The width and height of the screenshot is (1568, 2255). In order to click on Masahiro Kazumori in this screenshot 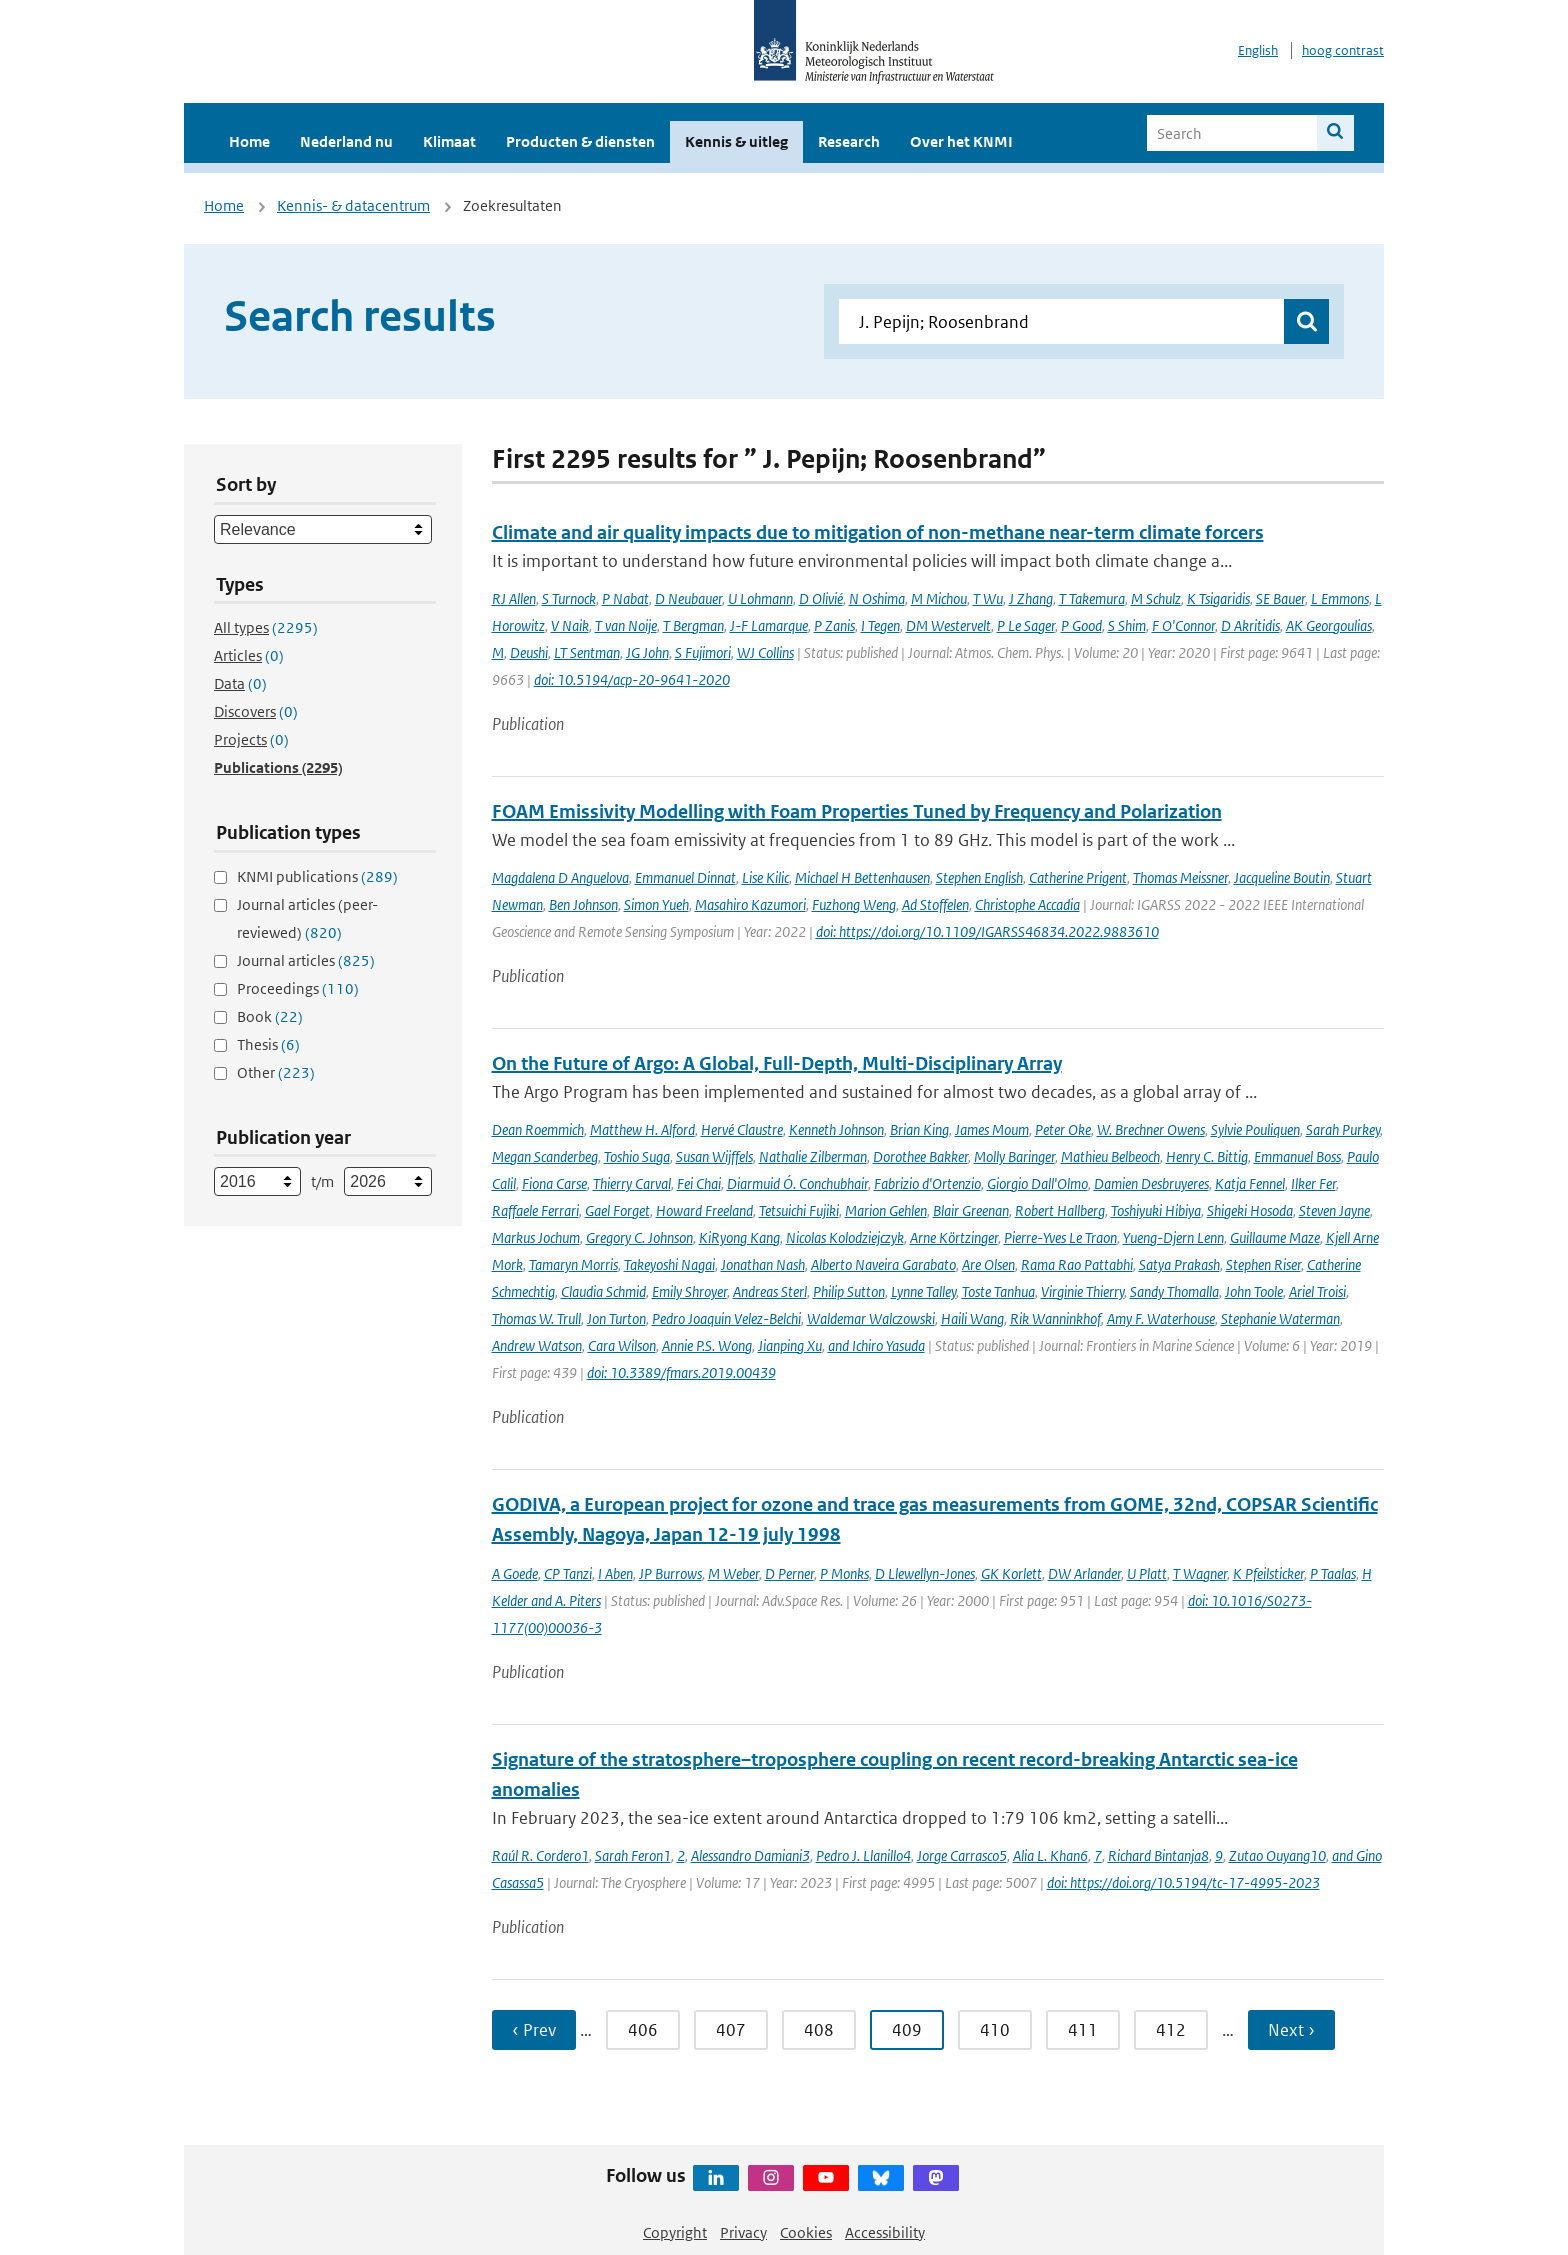, I will do `click(750, 904)`.